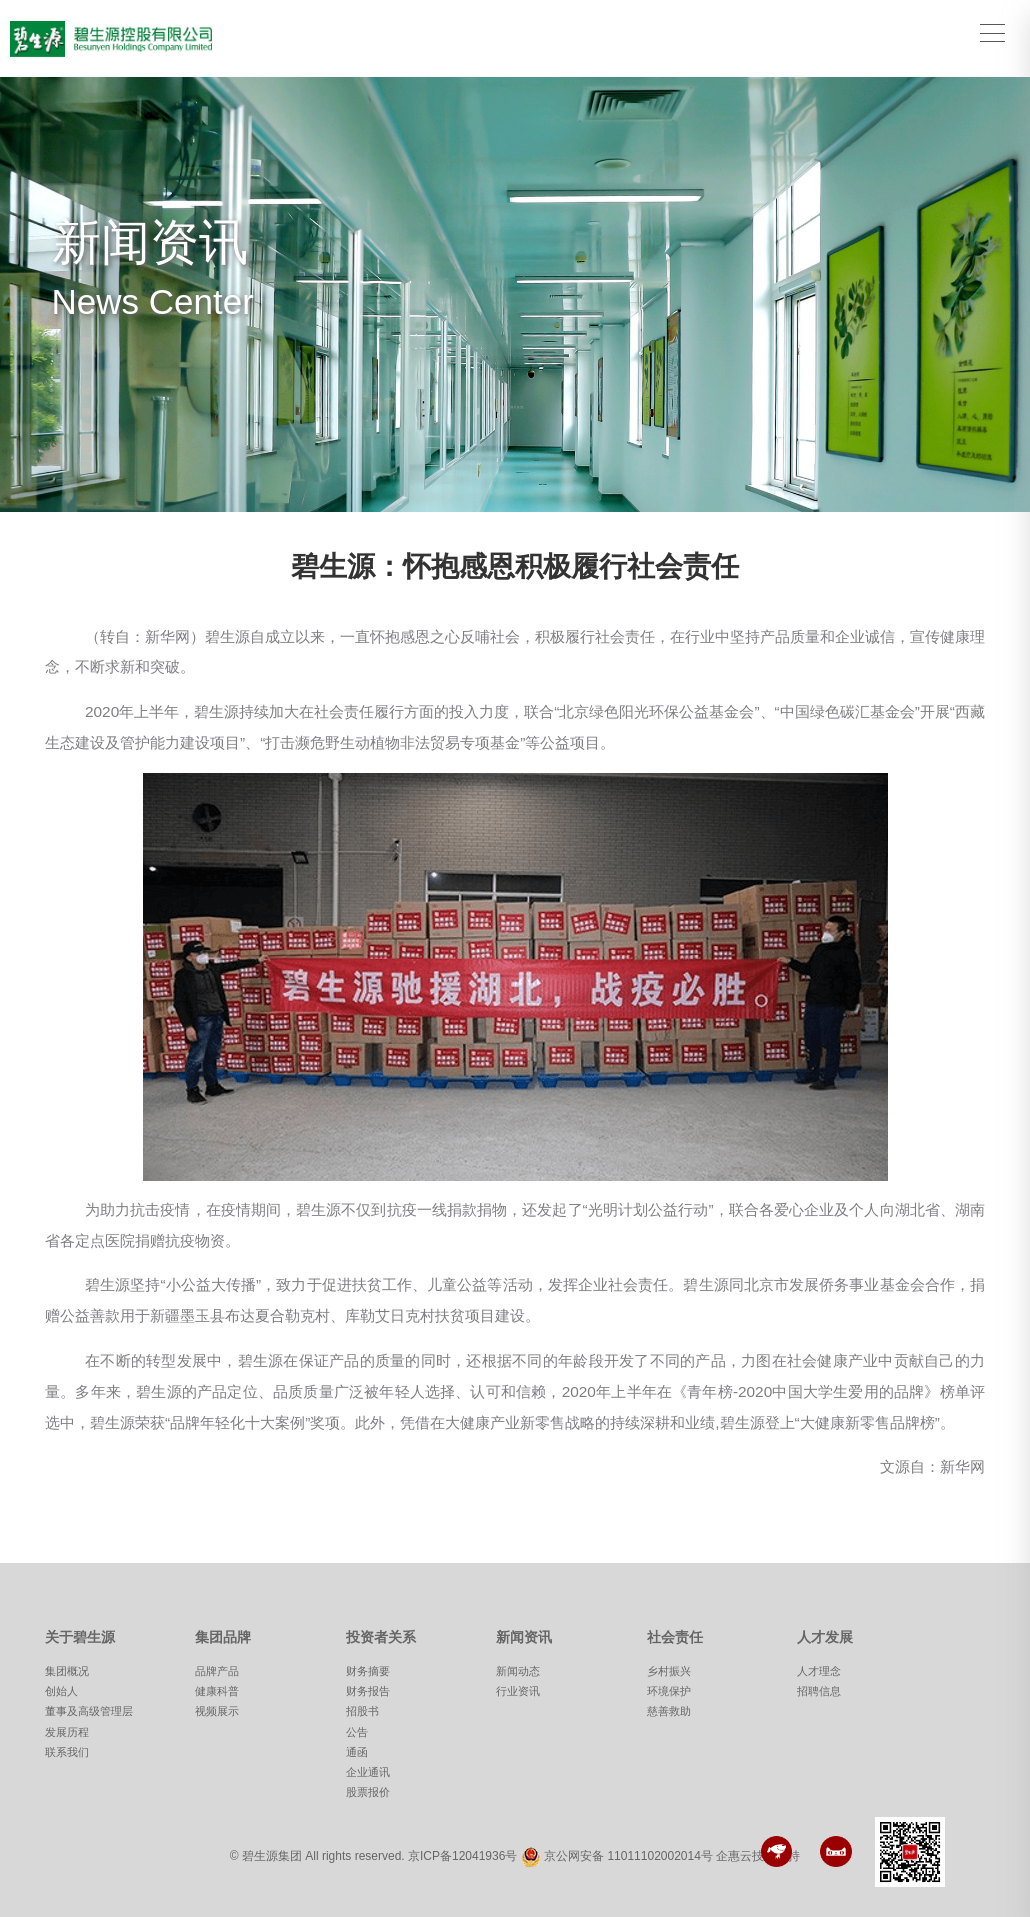 The image size is (1030, 1917). What do you see at coordinates (368, 1691) in the screenshot?
I see `财务报告` at bounding box center [368, 1691].